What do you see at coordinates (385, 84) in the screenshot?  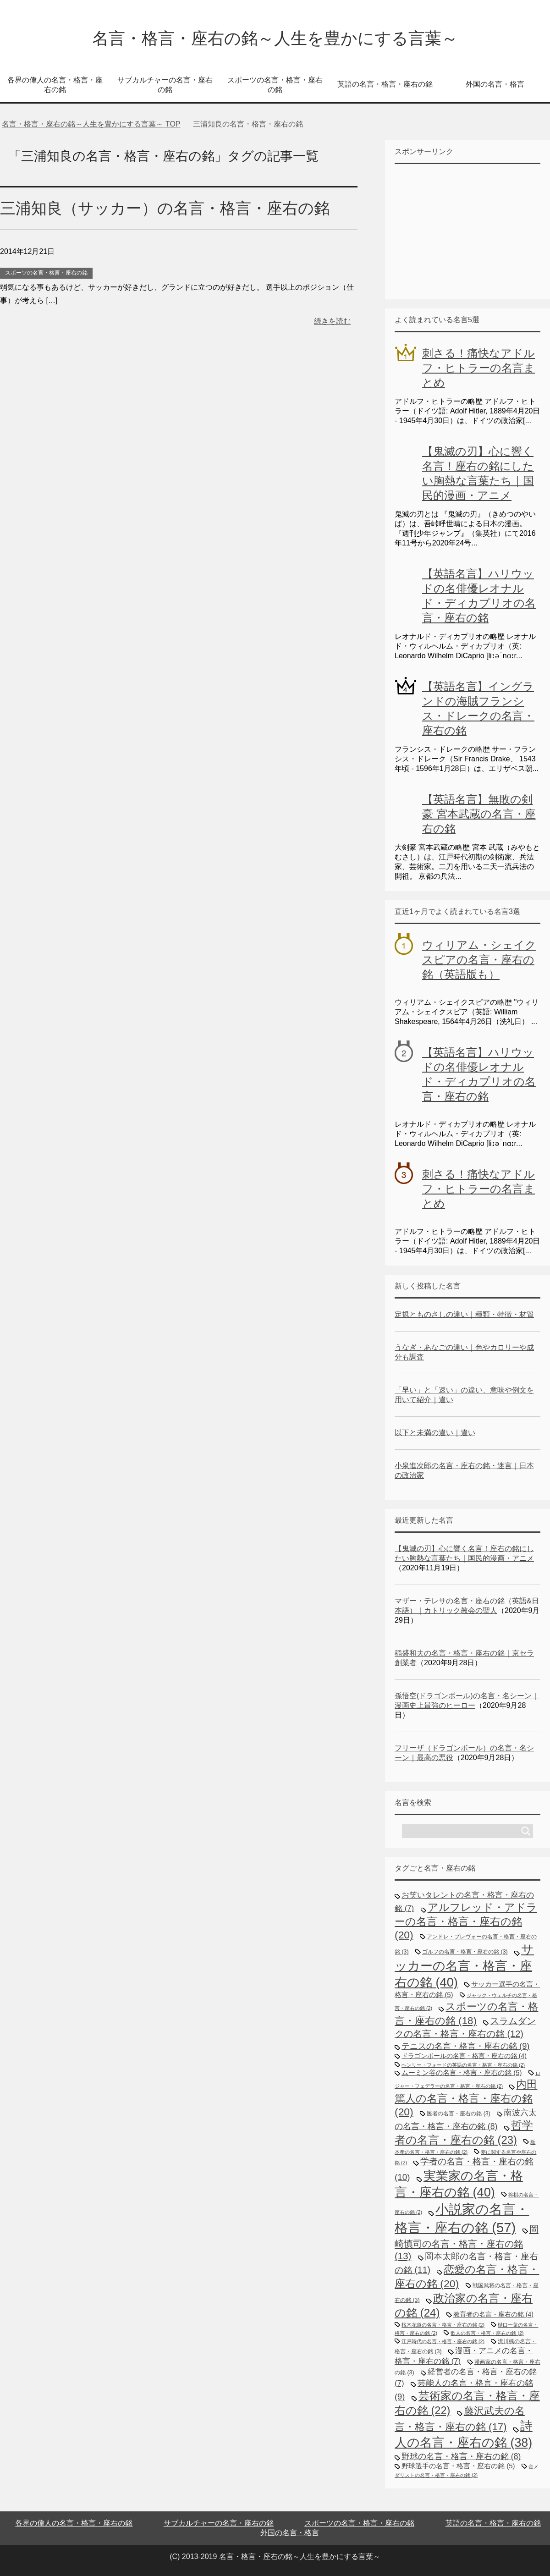 I see `英語の名言・格言・座右の銘` at bounding box center [385, 84].